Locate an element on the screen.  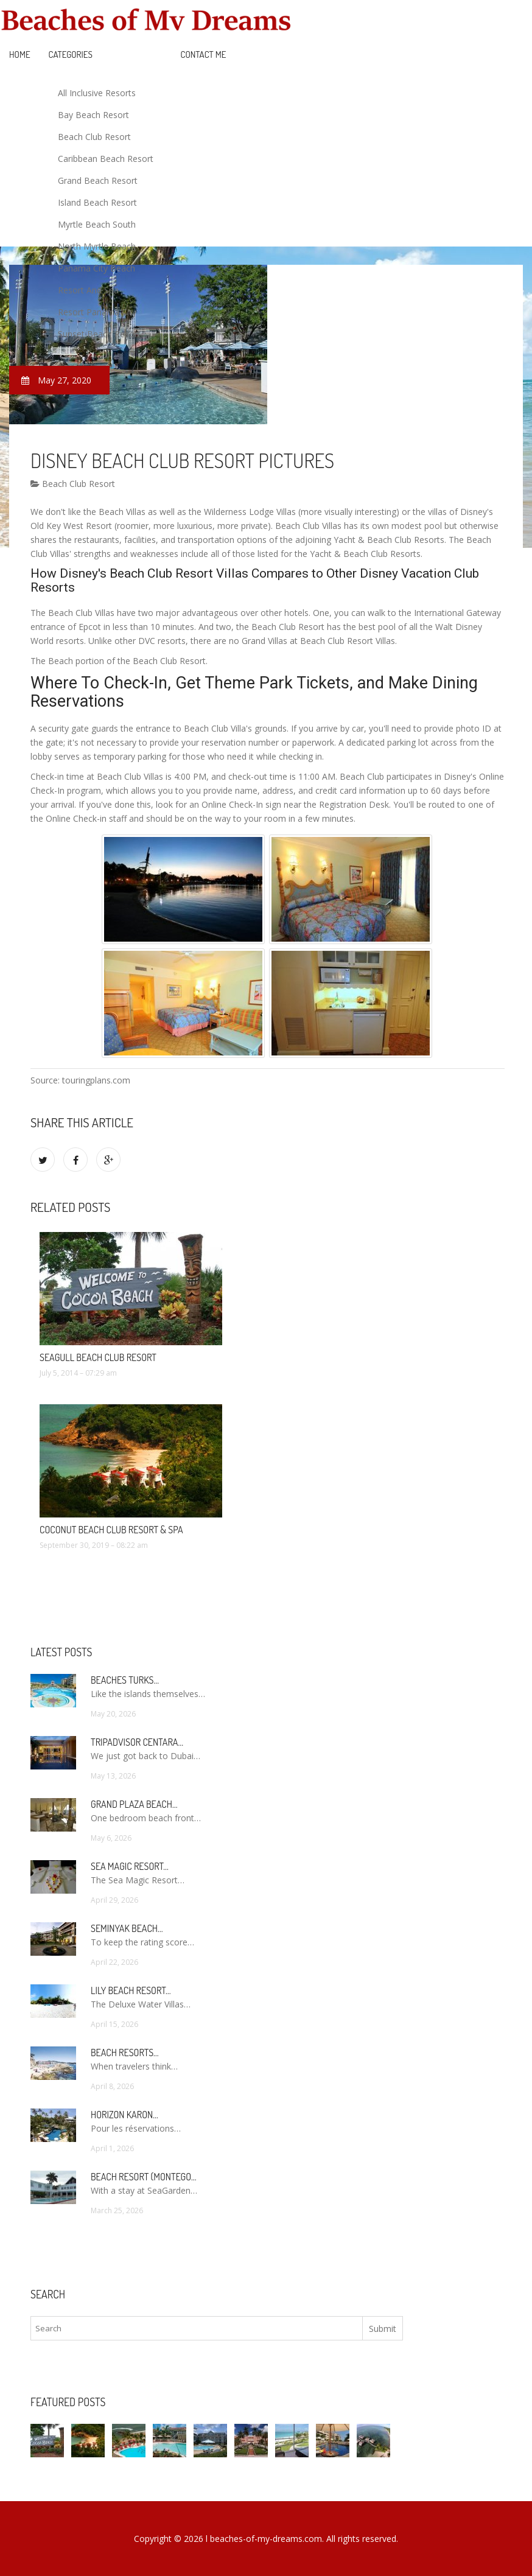
Home is located at coordinates (19, 54).